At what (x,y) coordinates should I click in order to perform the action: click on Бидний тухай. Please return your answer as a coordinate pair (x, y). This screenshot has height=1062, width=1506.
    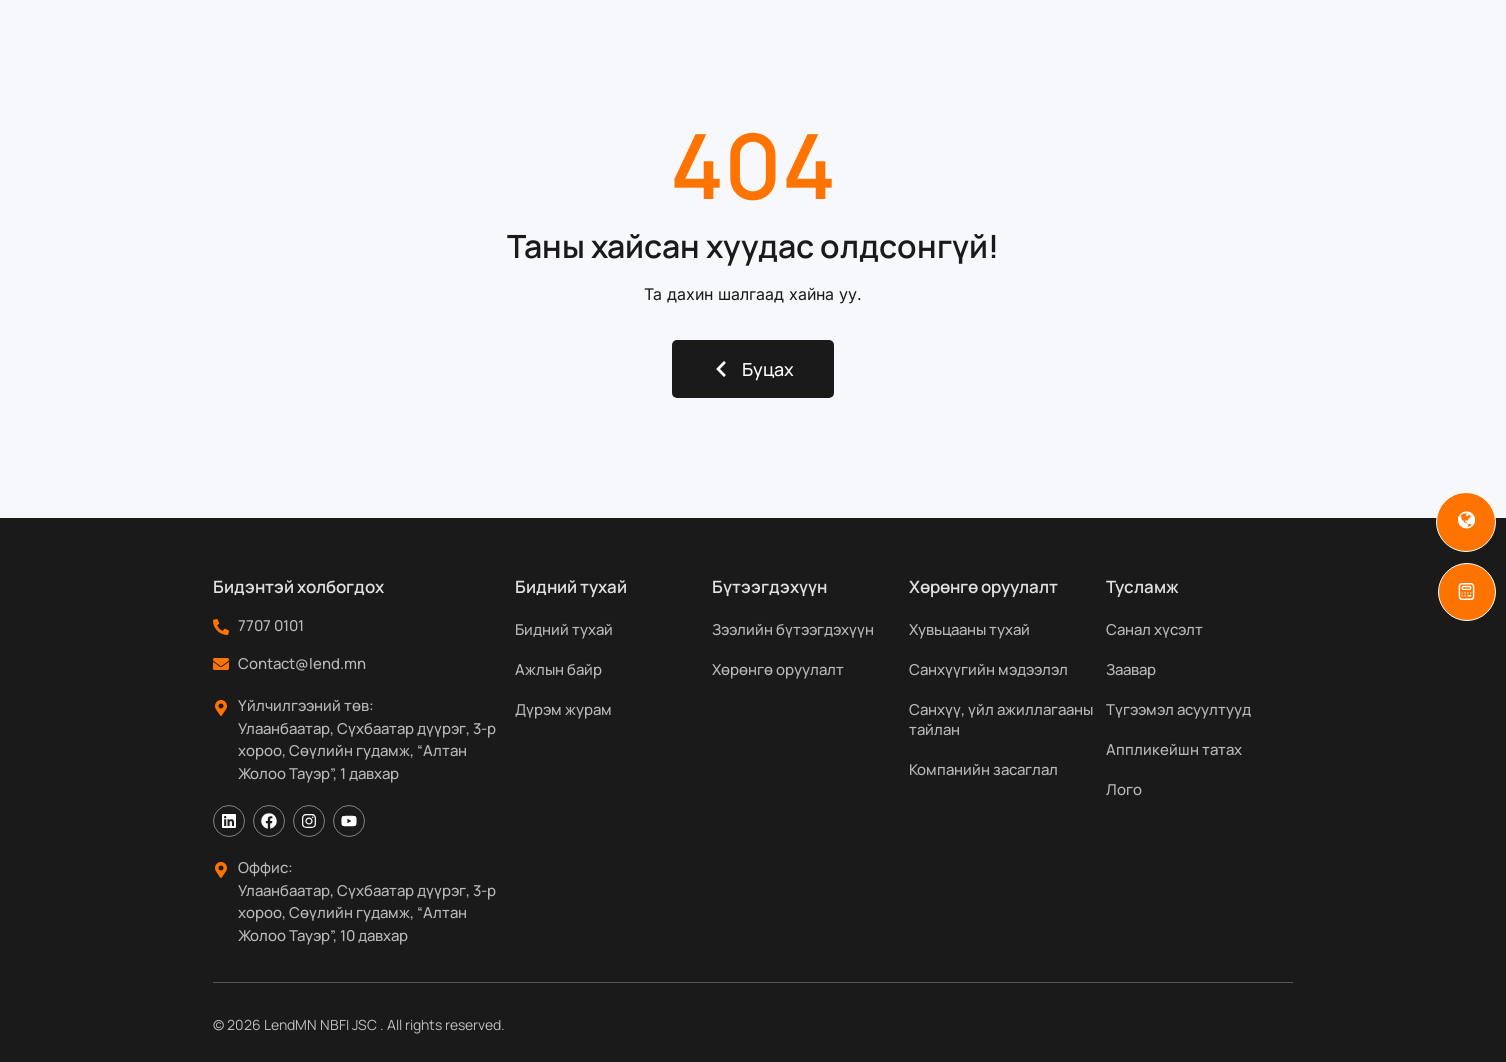
    Looking at the image, I should click on (512, 40).